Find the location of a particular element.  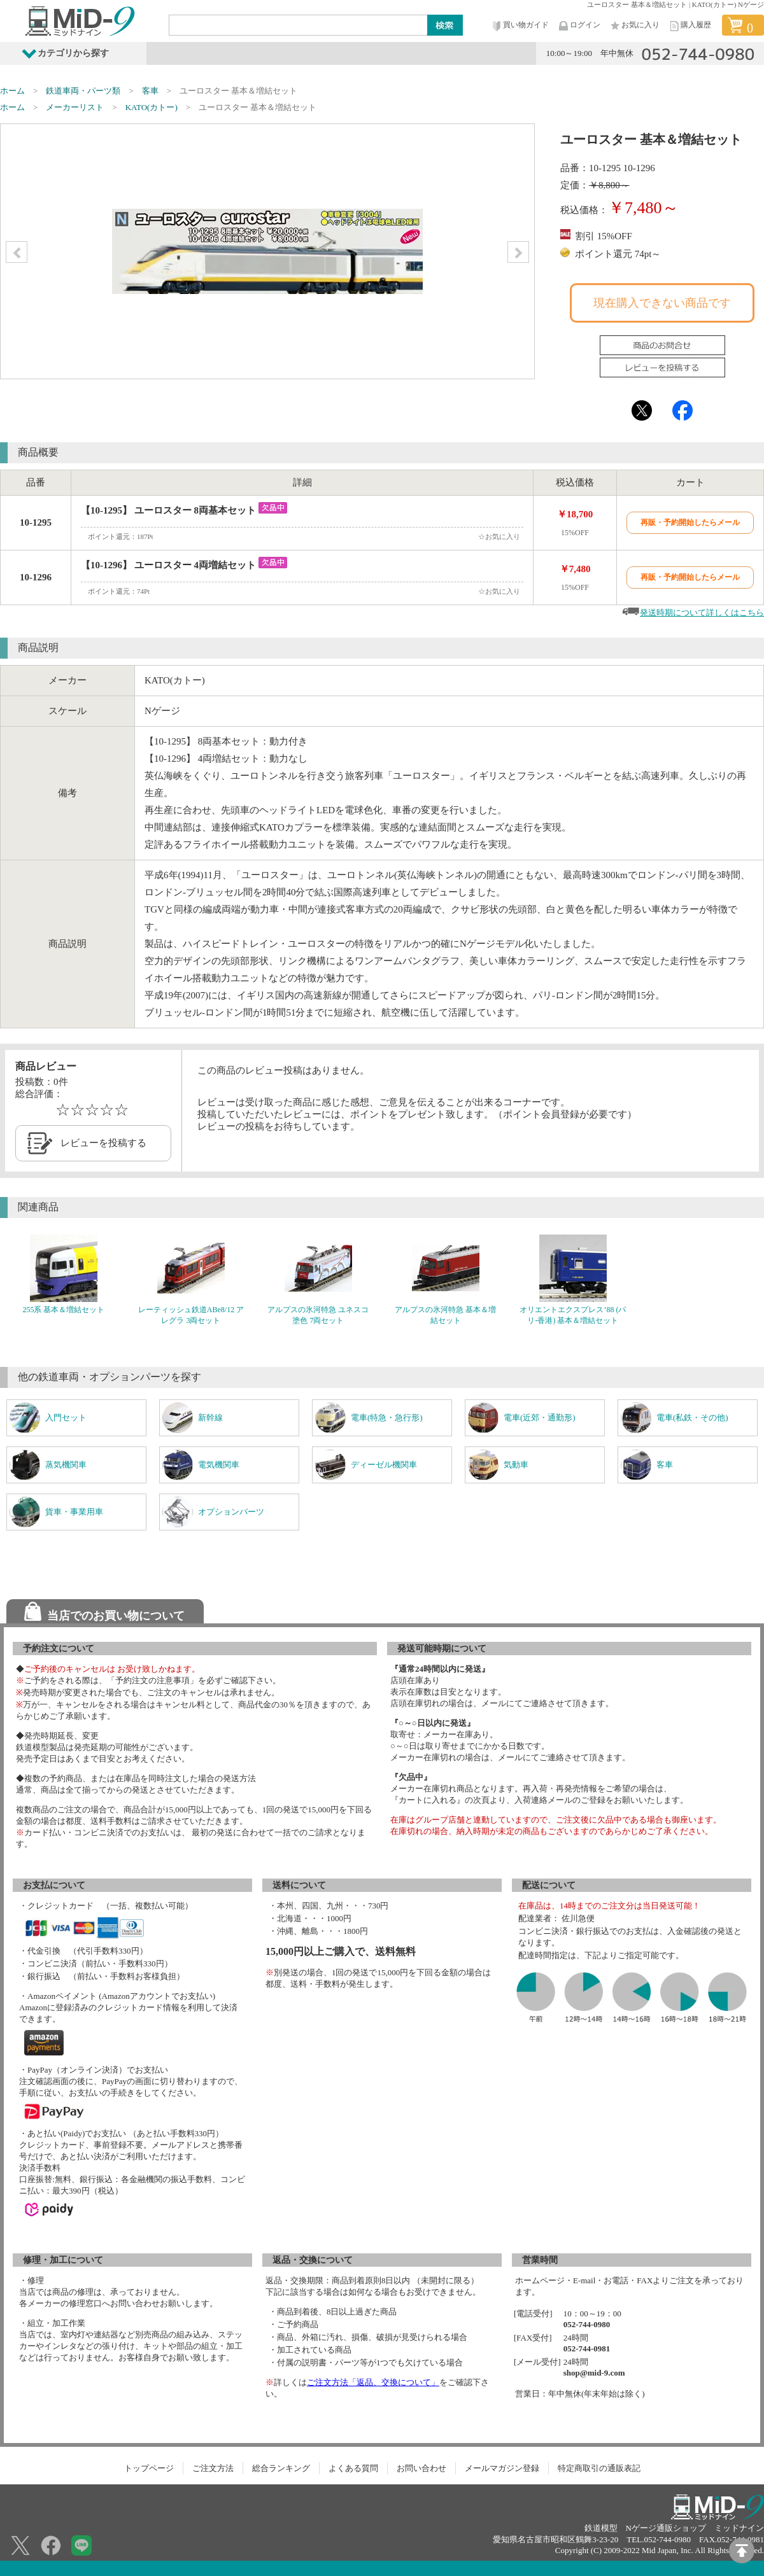

現在購入できない商品です is located at coordinates (662, 303).